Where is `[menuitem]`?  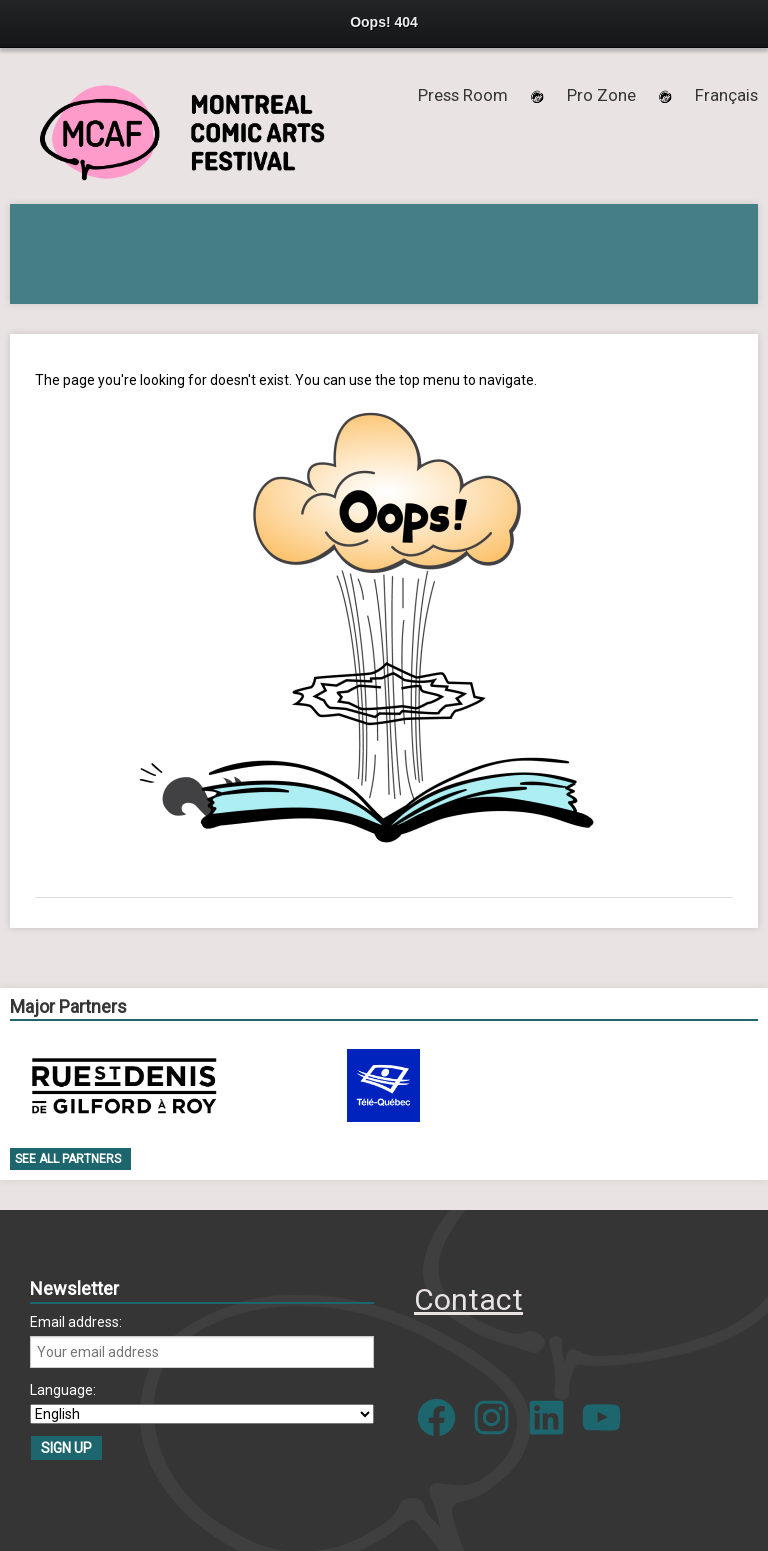
[menuitem] is located at coordinates (726, 95).